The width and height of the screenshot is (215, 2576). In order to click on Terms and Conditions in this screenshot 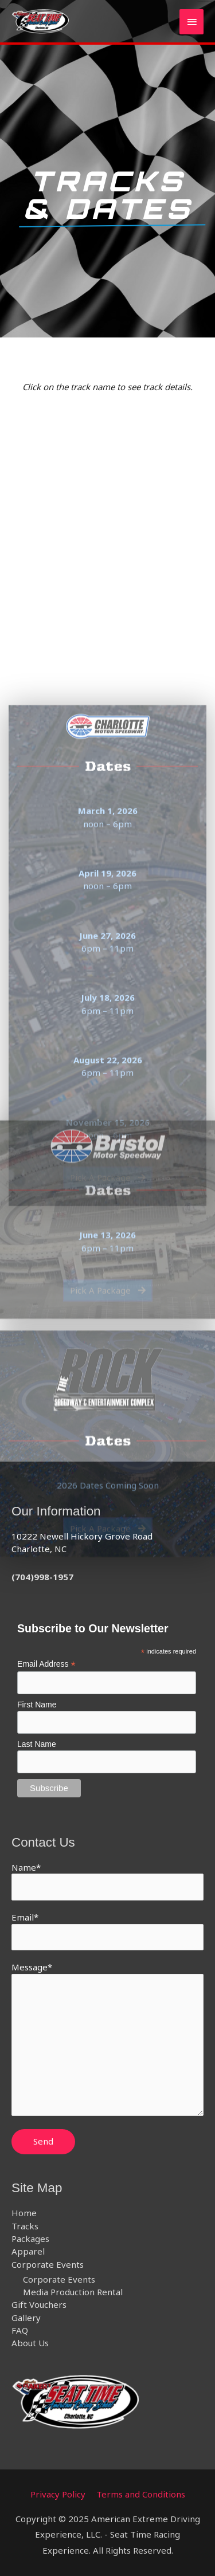, I will do `click(140, 2494)`.